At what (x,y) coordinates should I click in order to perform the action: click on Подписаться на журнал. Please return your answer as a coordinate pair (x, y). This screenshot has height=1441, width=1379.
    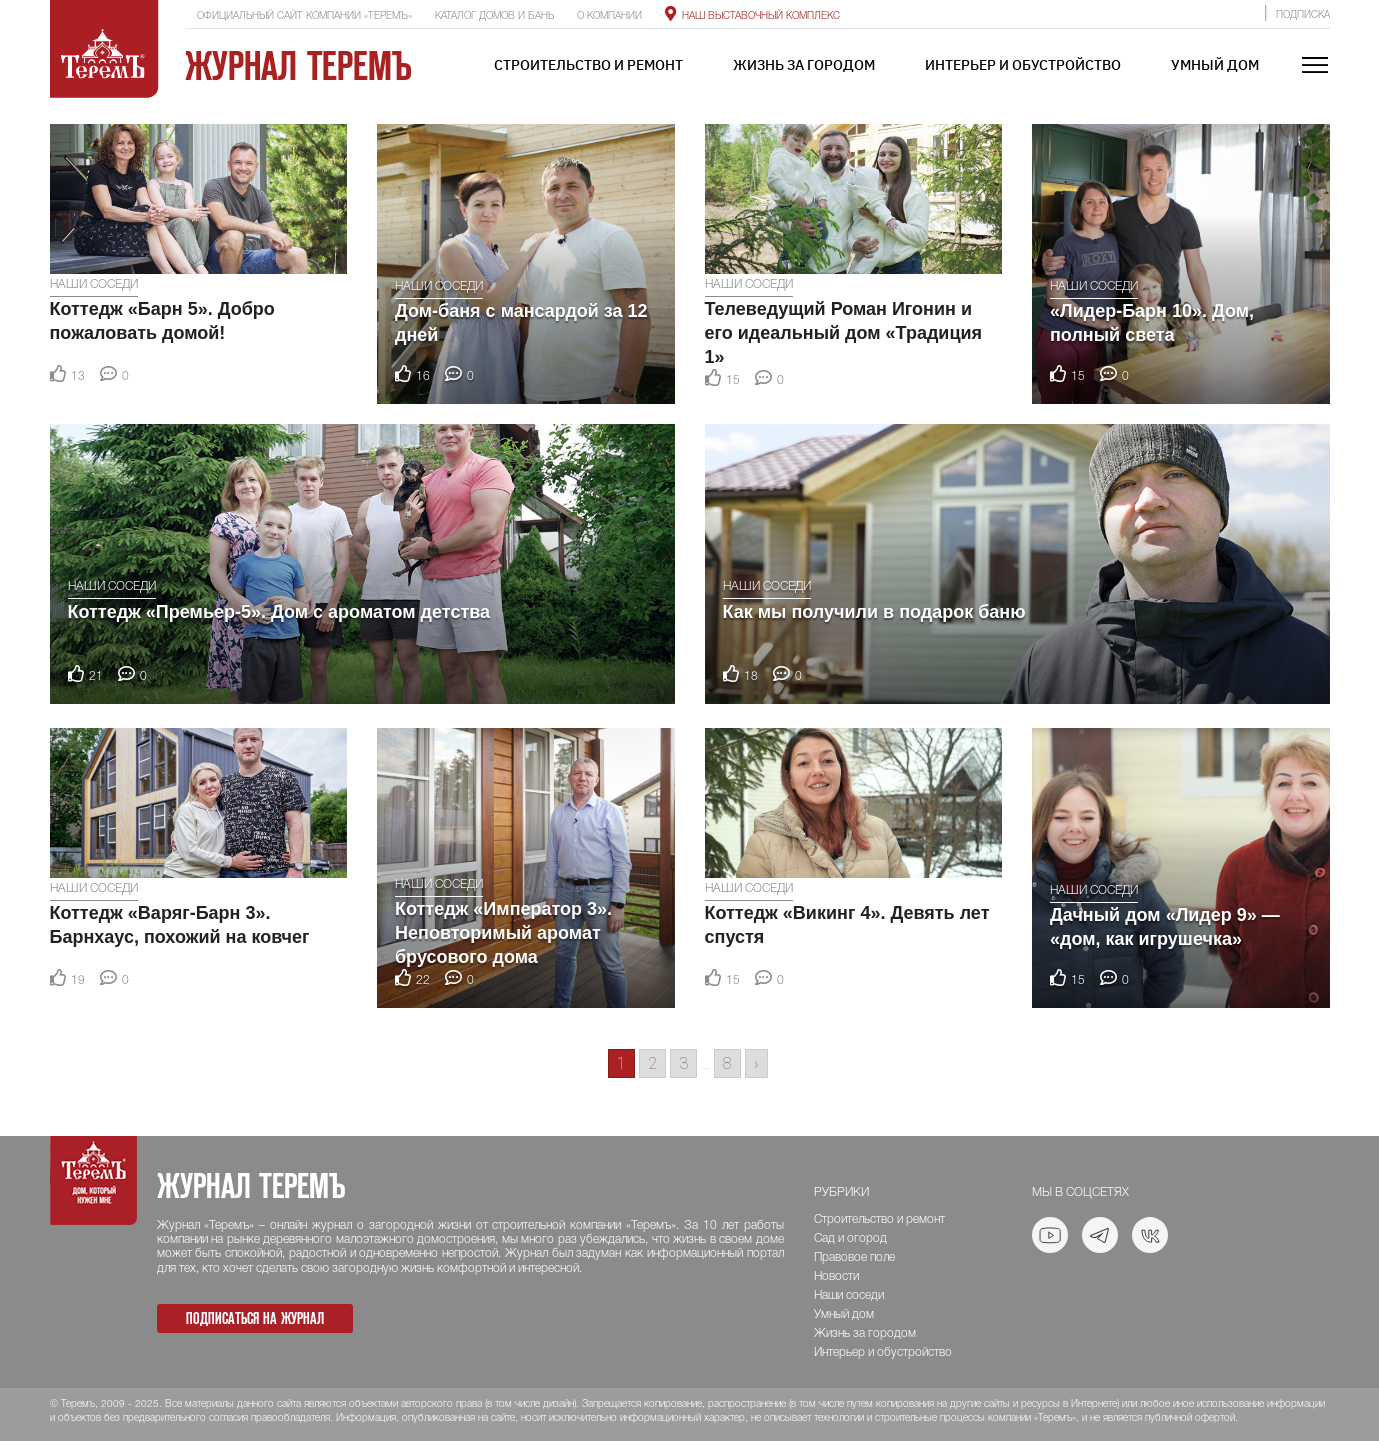
    Looking at the image, I should click on (255, 1318).